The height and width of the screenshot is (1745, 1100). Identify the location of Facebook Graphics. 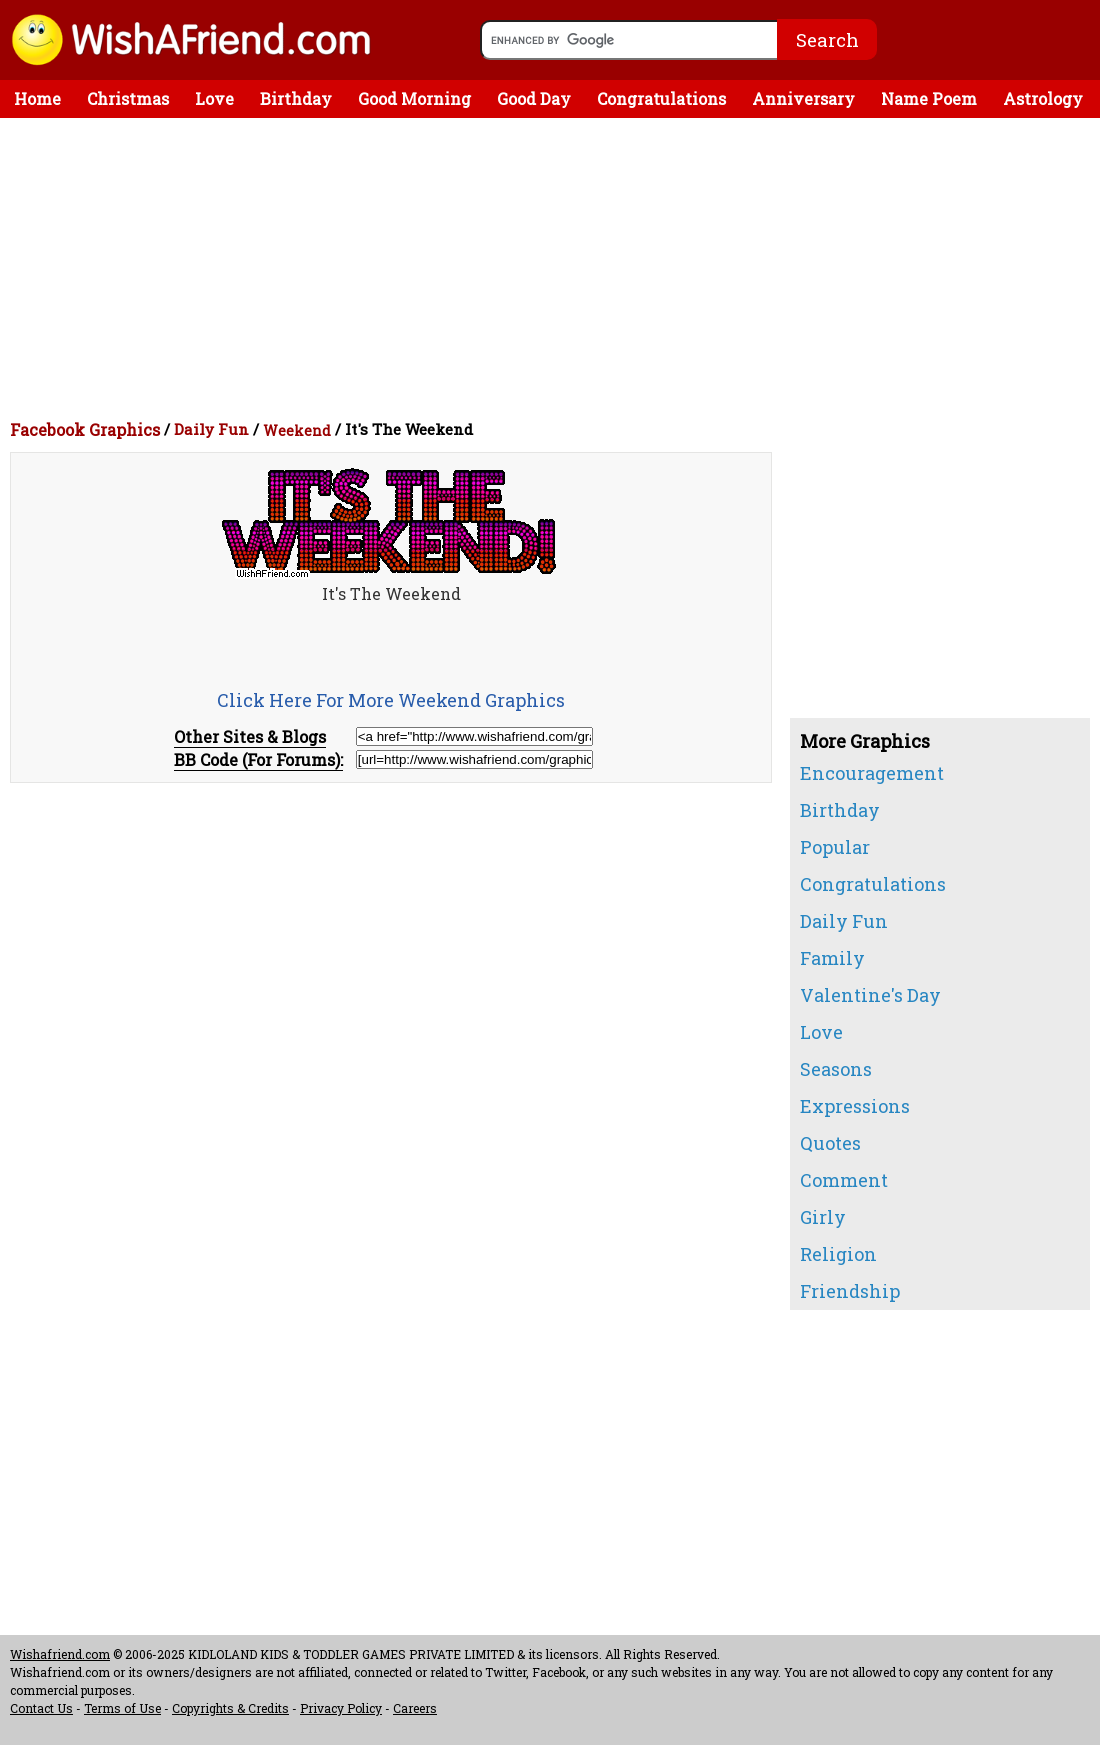
(85, 429).